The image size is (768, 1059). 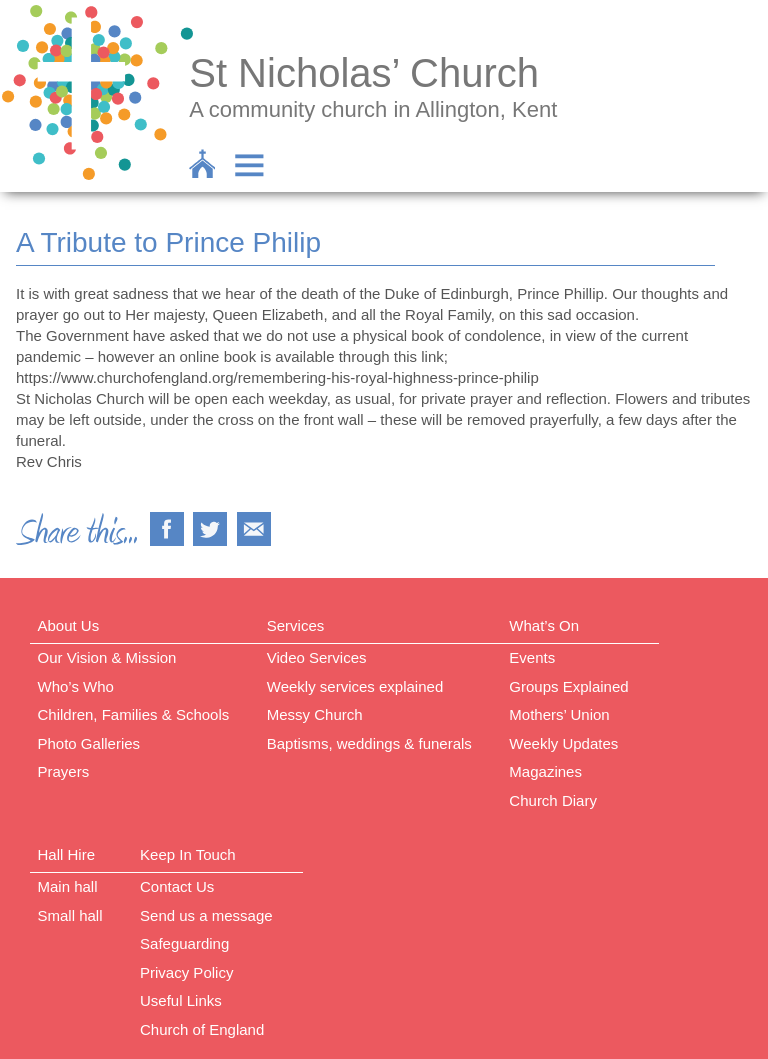 I want to click on Send us a message, so click(x=206, y=915).